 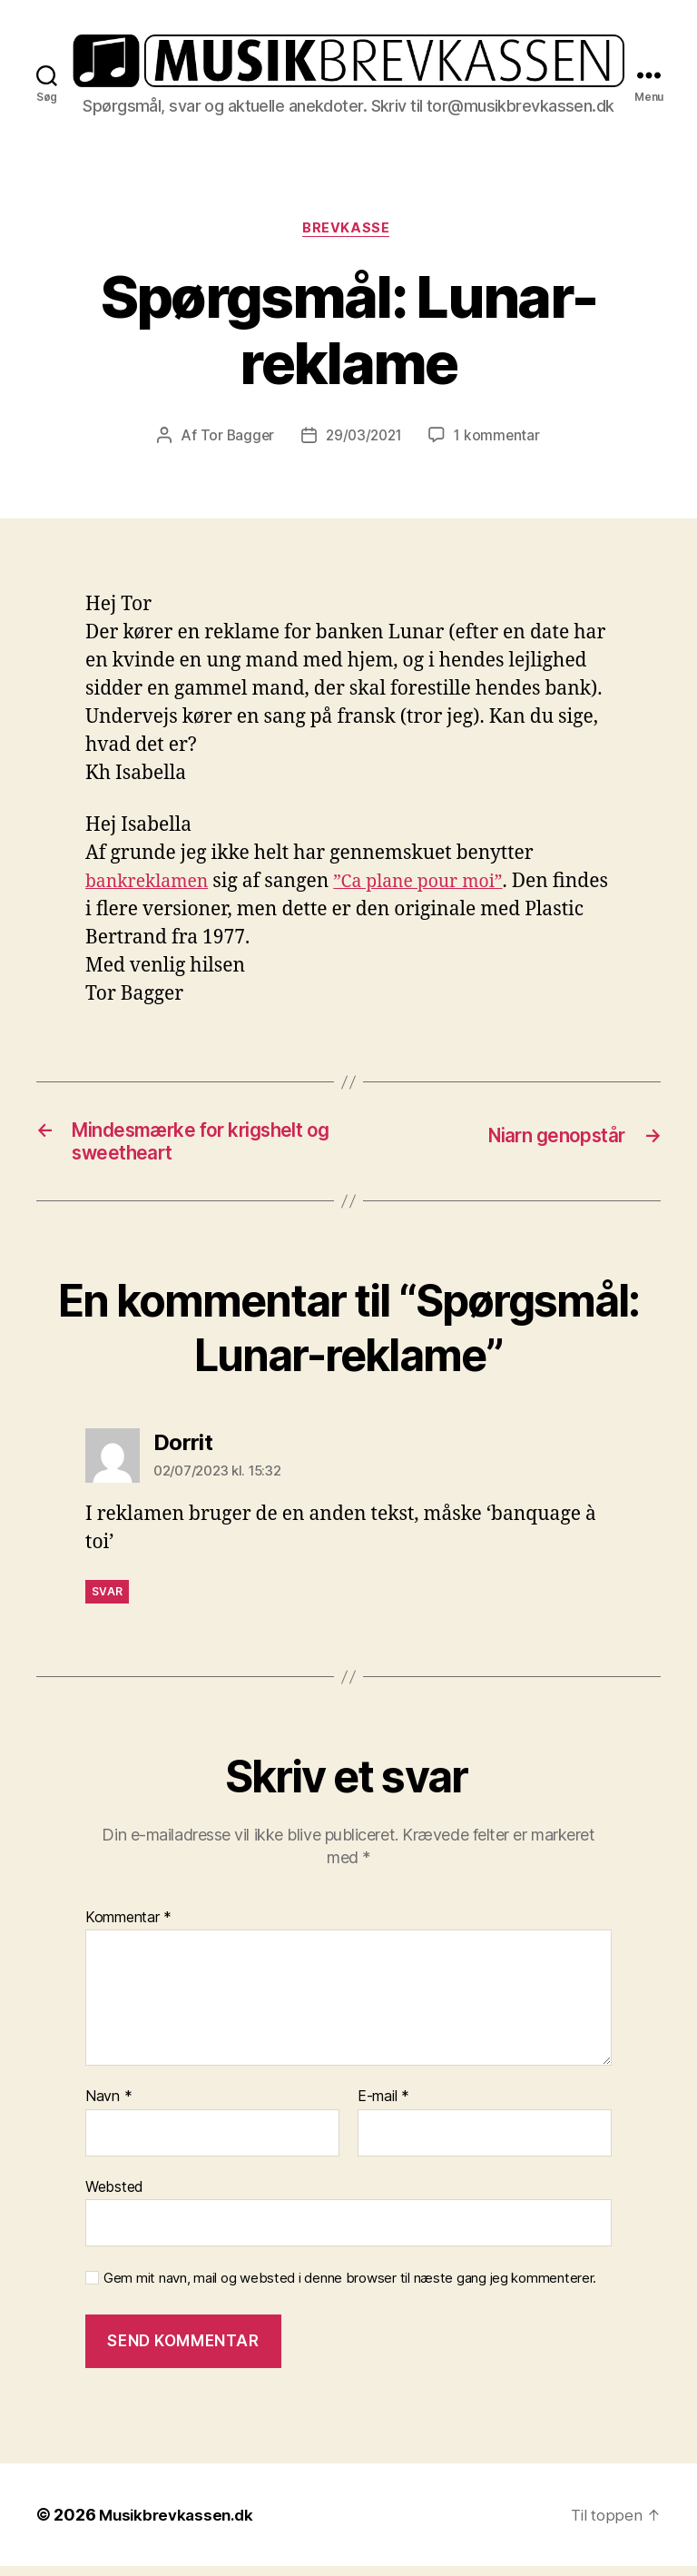 I want to click on Tor Bagger, so click(x=233, y=438).